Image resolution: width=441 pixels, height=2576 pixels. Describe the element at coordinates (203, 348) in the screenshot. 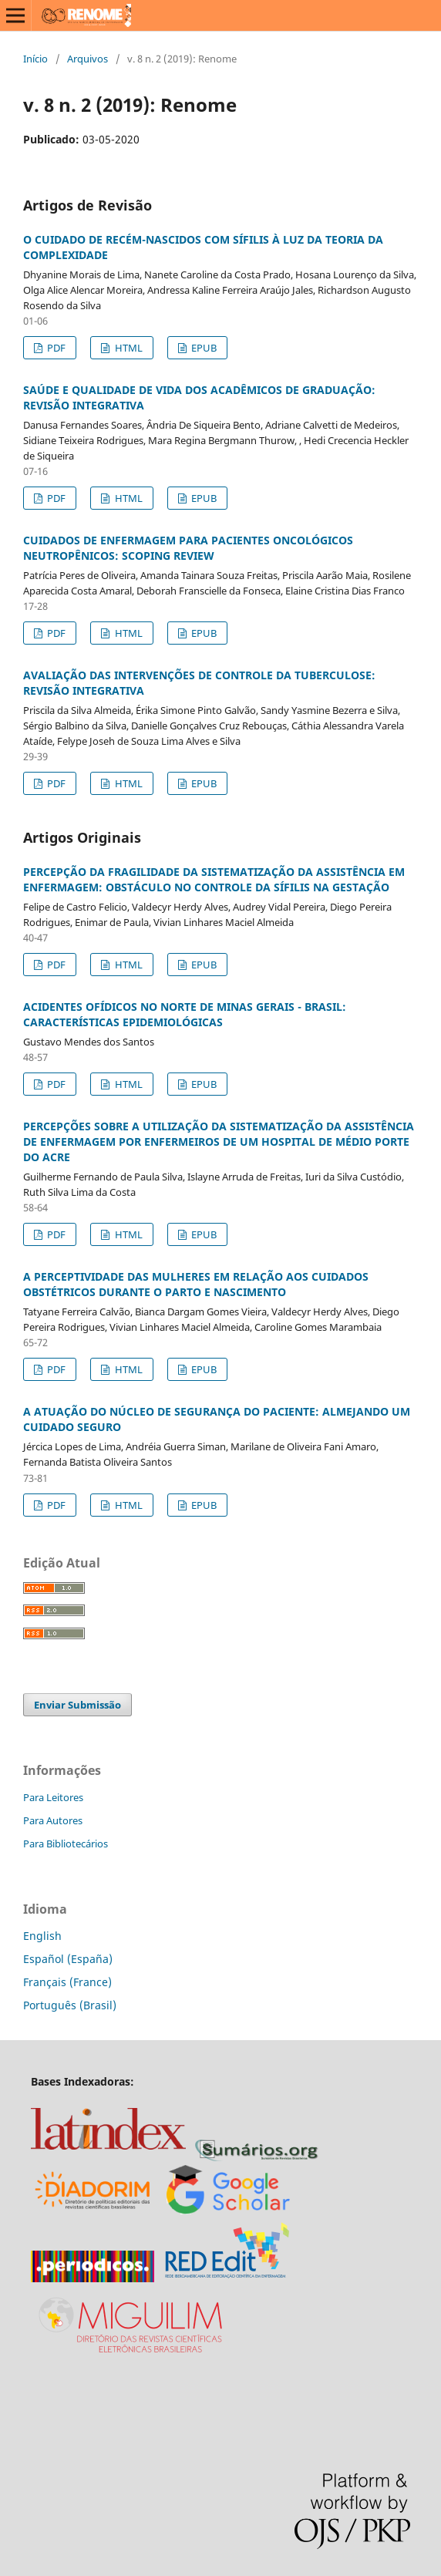

I see `EPUB` at that location.